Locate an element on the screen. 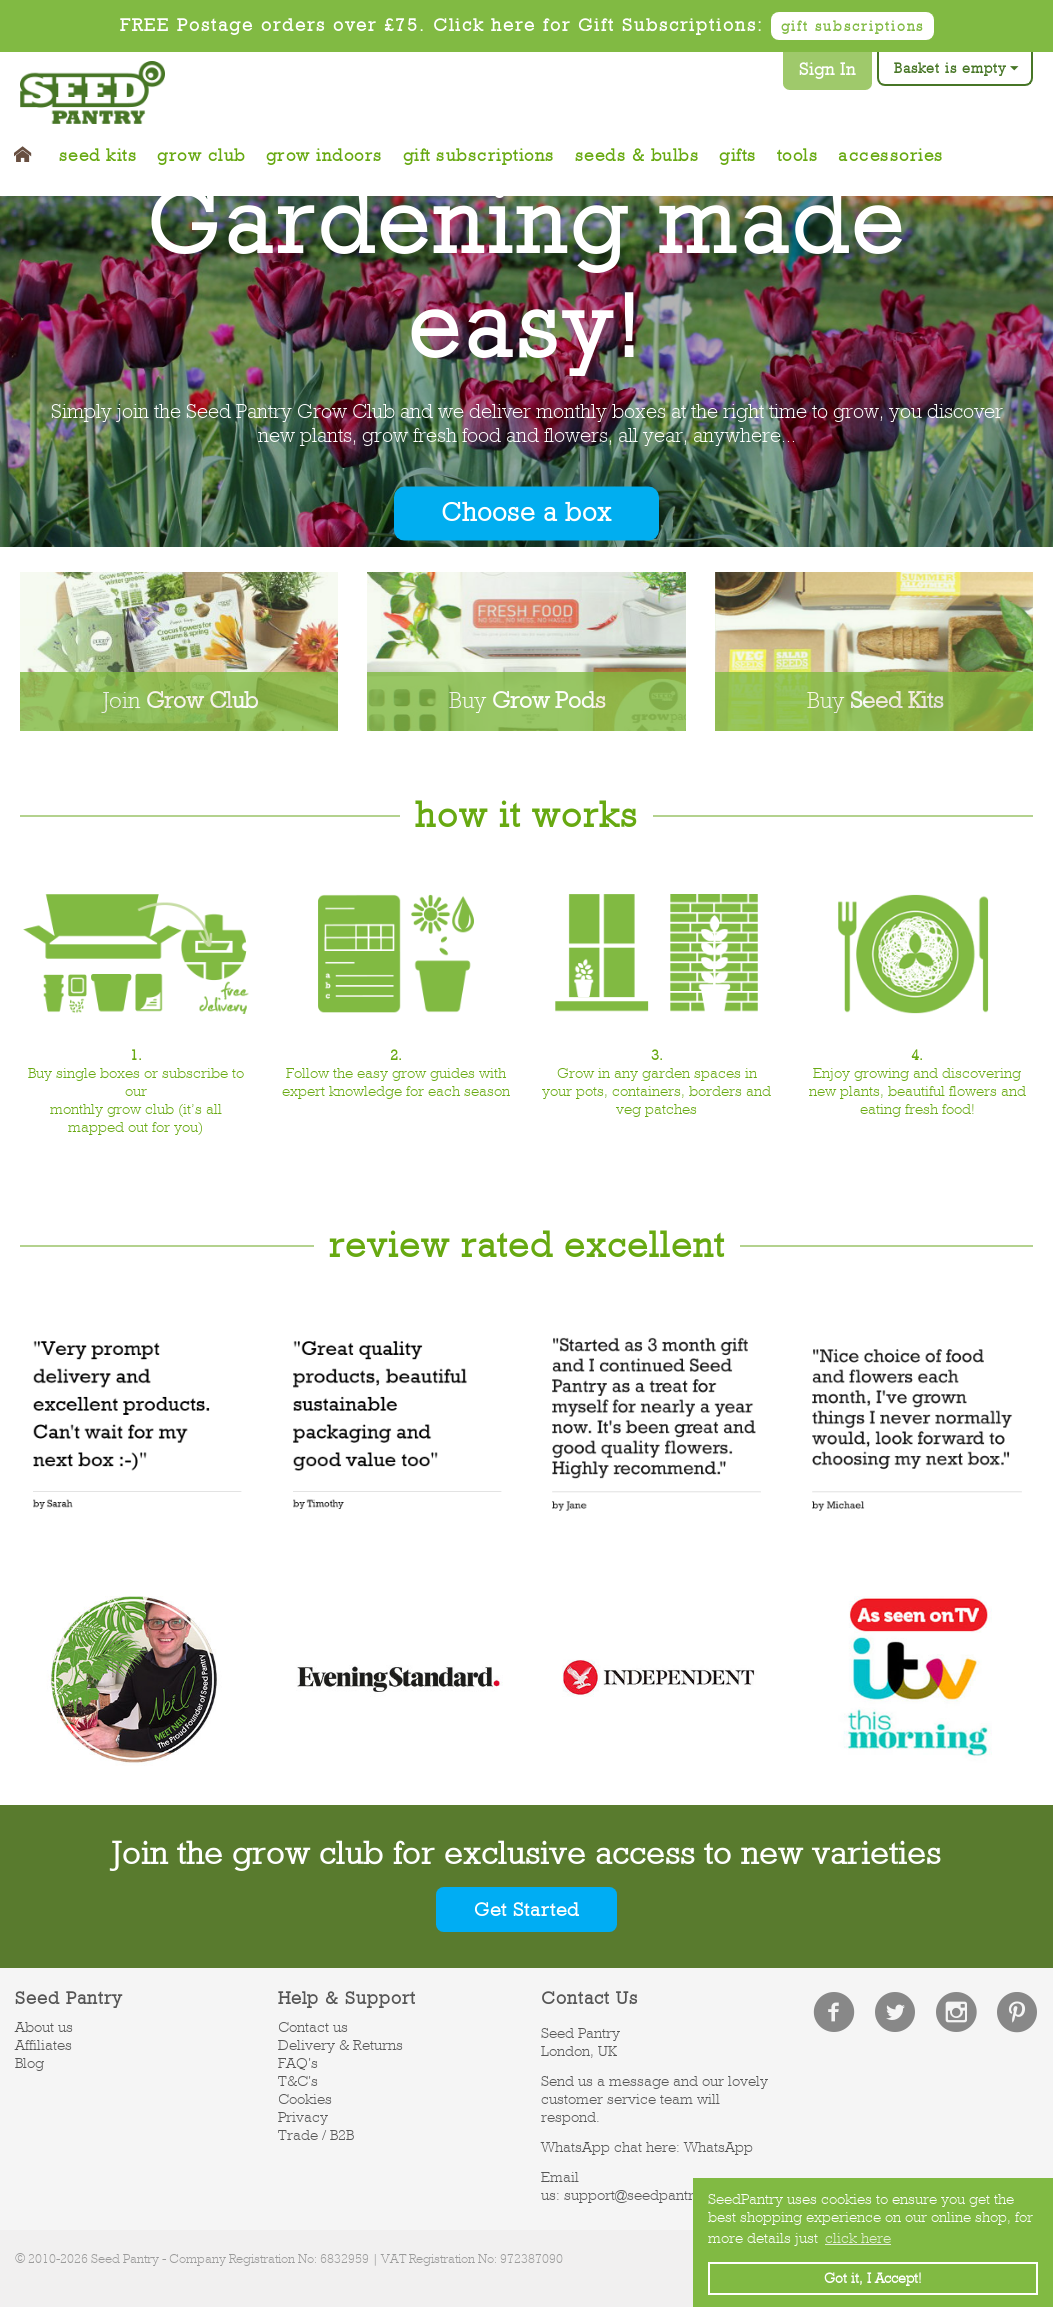 This screenshot has height=2307, width=1053. About us is located at coordinates (44, 2029).